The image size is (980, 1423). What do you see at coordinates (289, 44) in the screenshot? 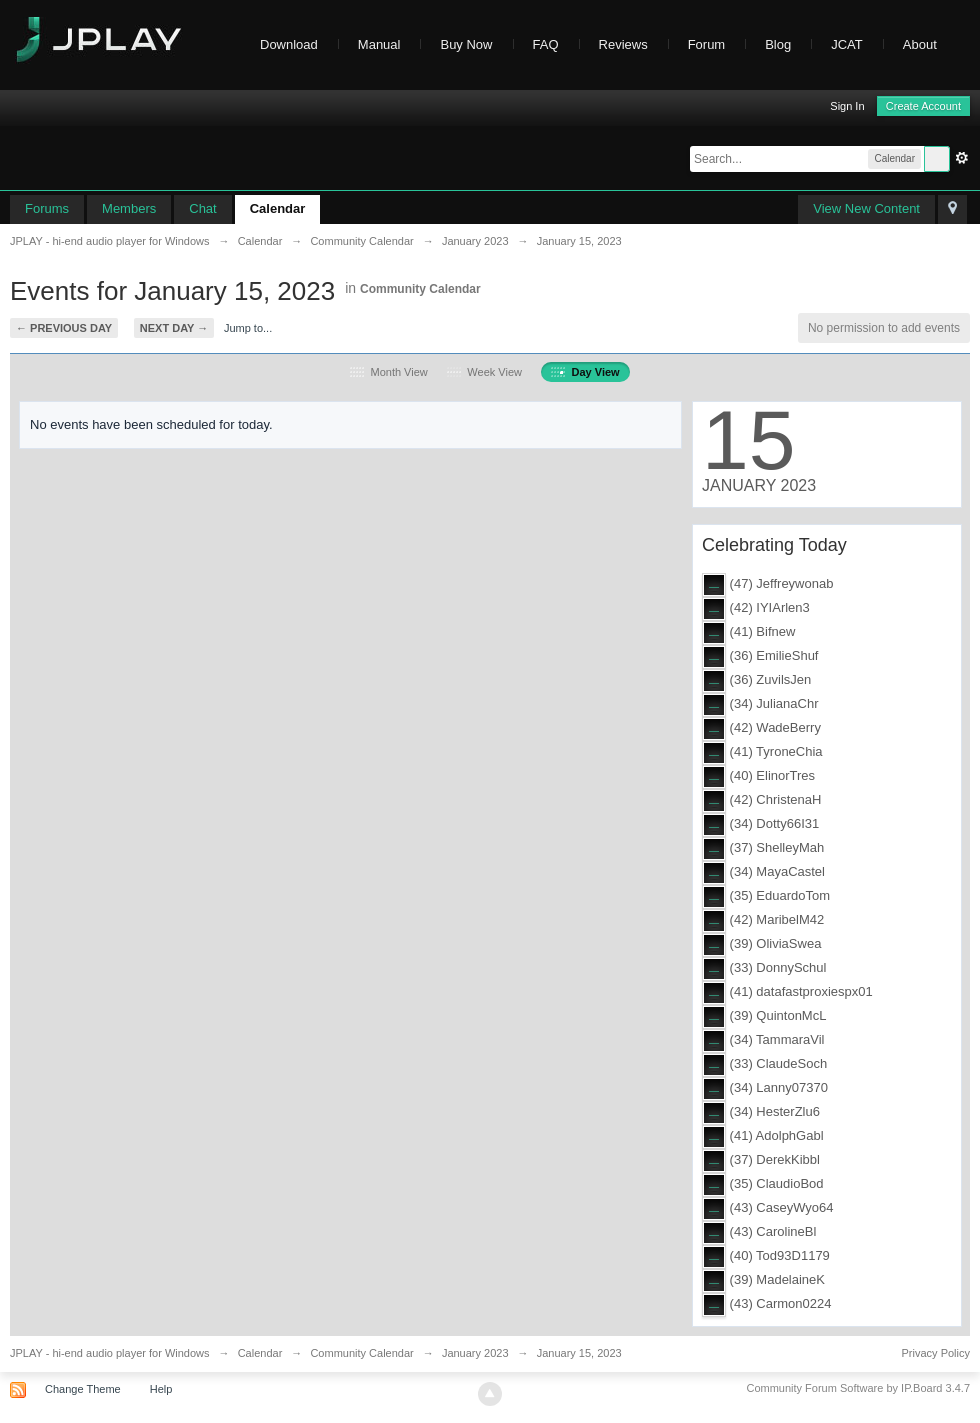
I see `Download` at bounding box center [289, 44].